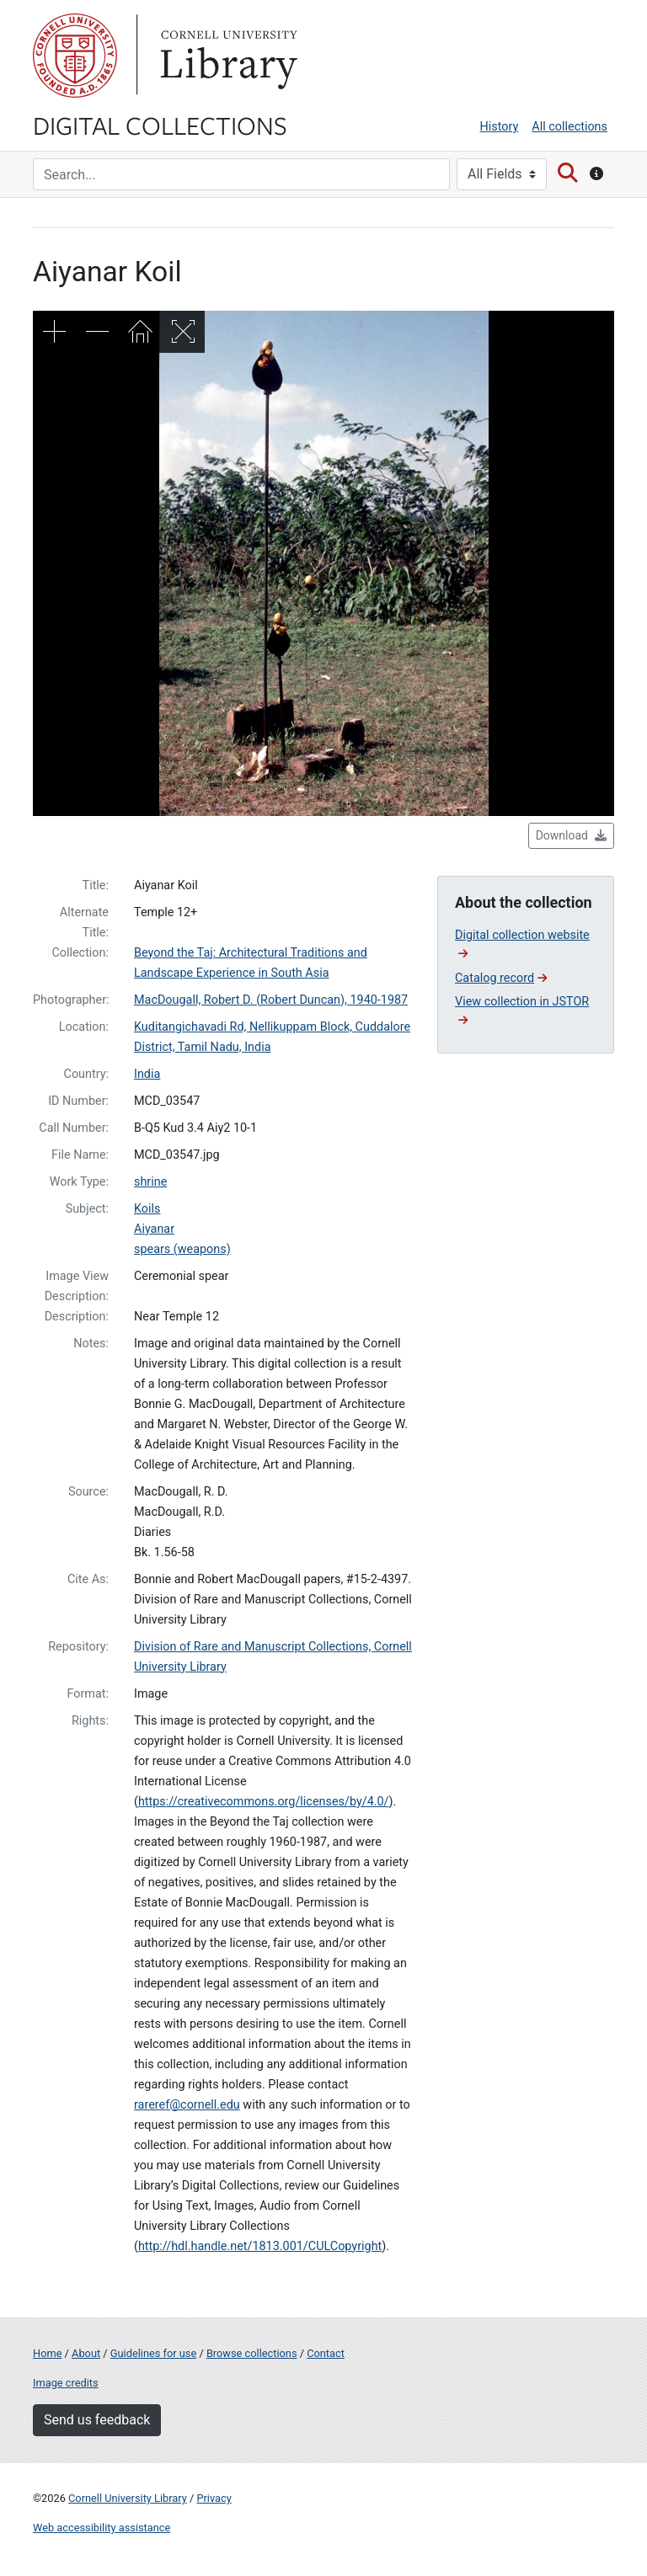  What do you see at coordinates (226, 55) in the screenshot?
I see `Library` at bounding box center [226, 55].